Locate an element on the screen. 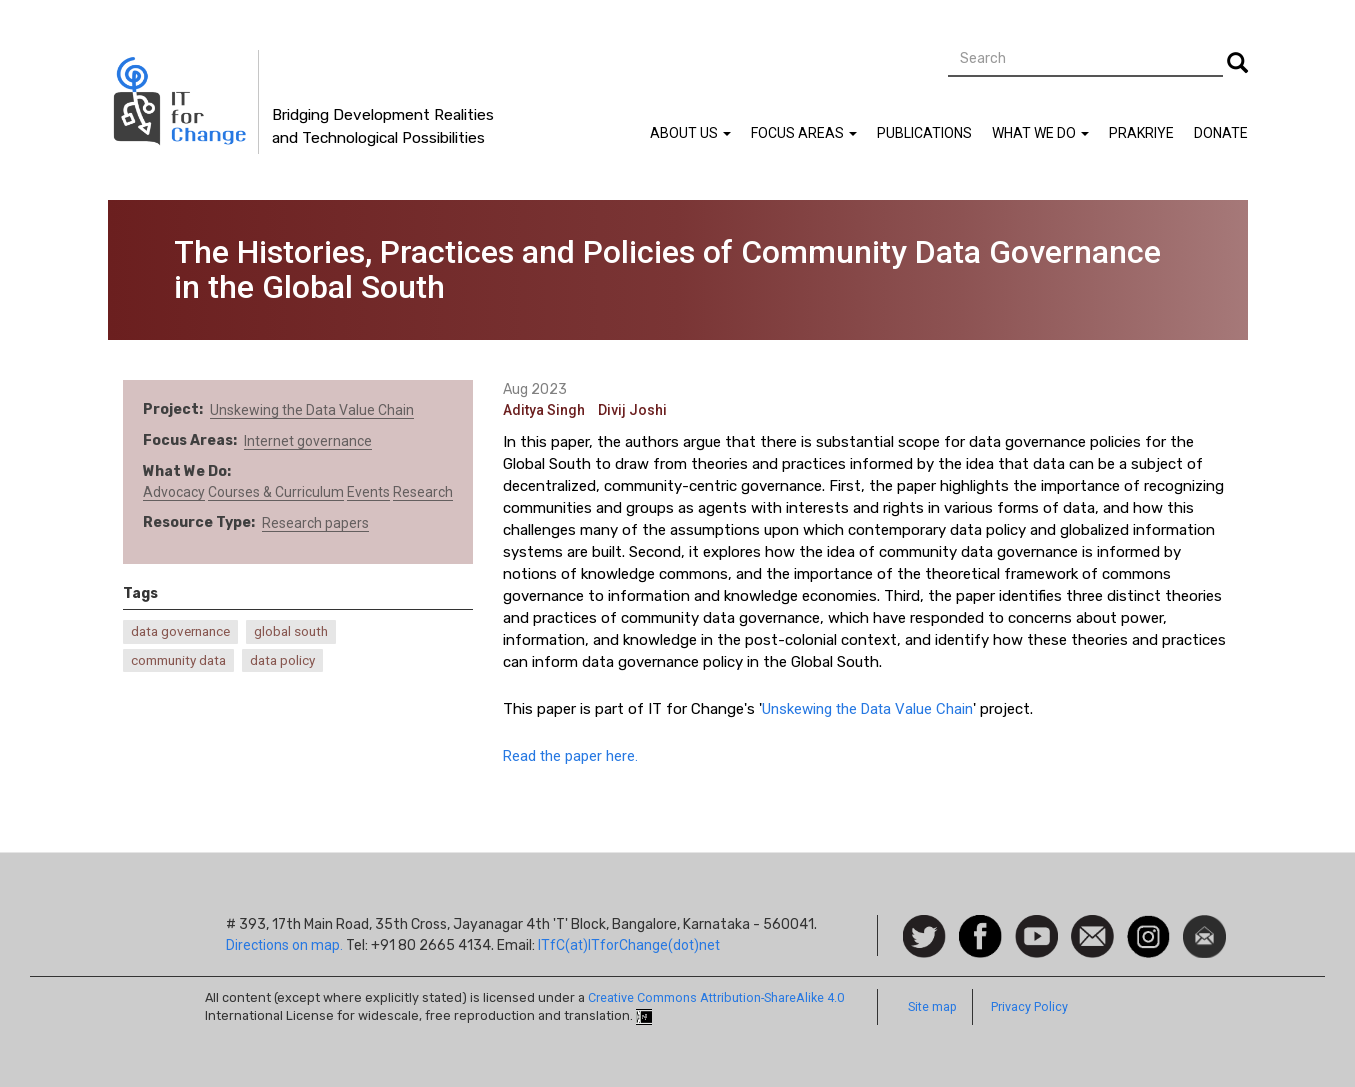 The width and height of the screenshot is (1355, 1087). Privacy Policy is located at coordinates (1029, 1006).